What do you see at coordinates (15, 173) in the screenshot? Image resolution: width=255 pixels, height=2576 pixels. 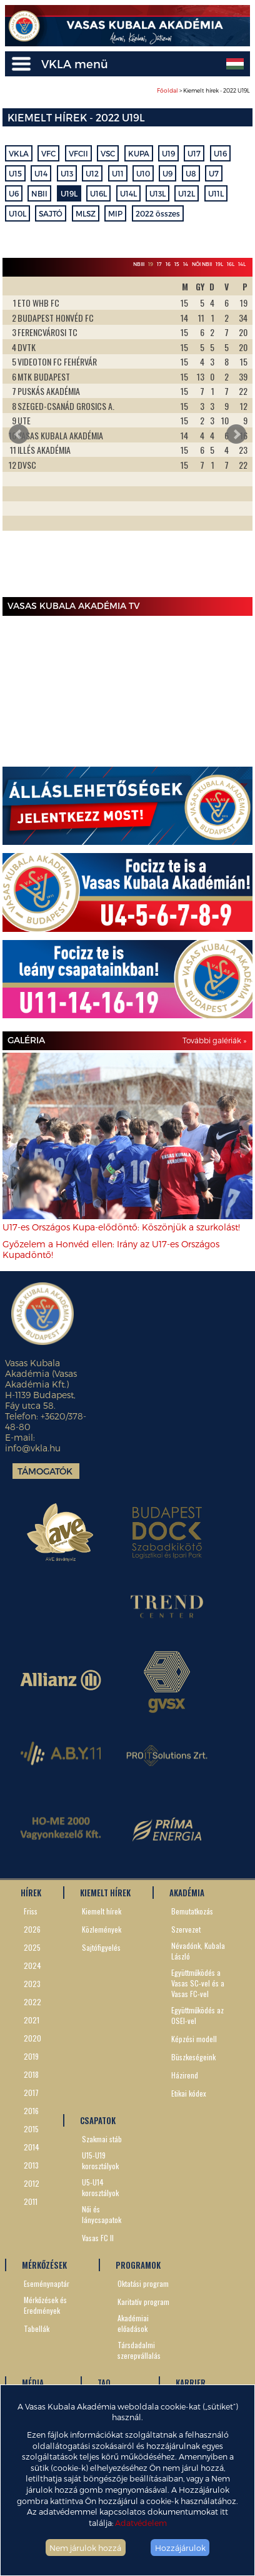 I see `U15` at bounding box center [15, 173].